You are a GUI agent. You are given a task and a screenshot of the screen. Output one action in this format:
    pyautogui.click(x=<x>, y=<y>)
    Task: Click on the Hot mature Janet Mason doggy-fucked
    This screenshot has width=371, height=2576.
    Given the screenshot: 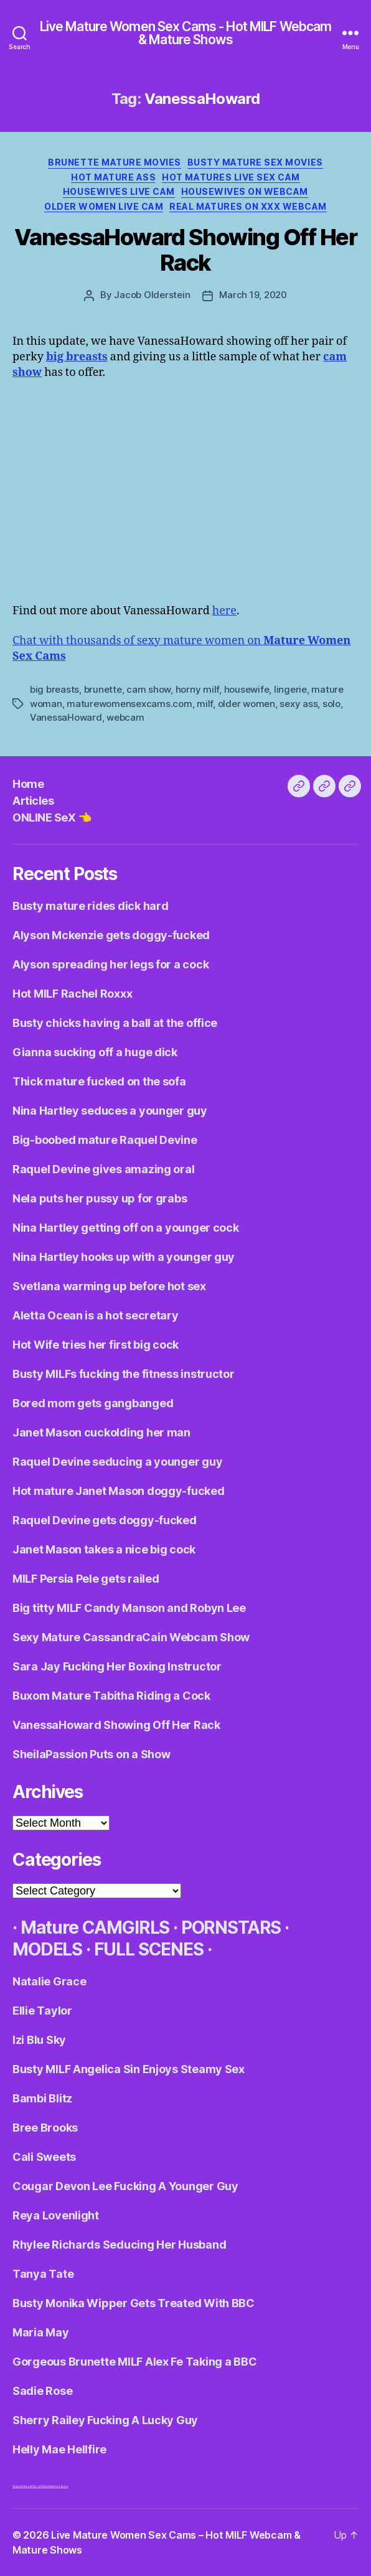 What is the action you would take?
    pyautogui.click(x=118, y=1490)
    